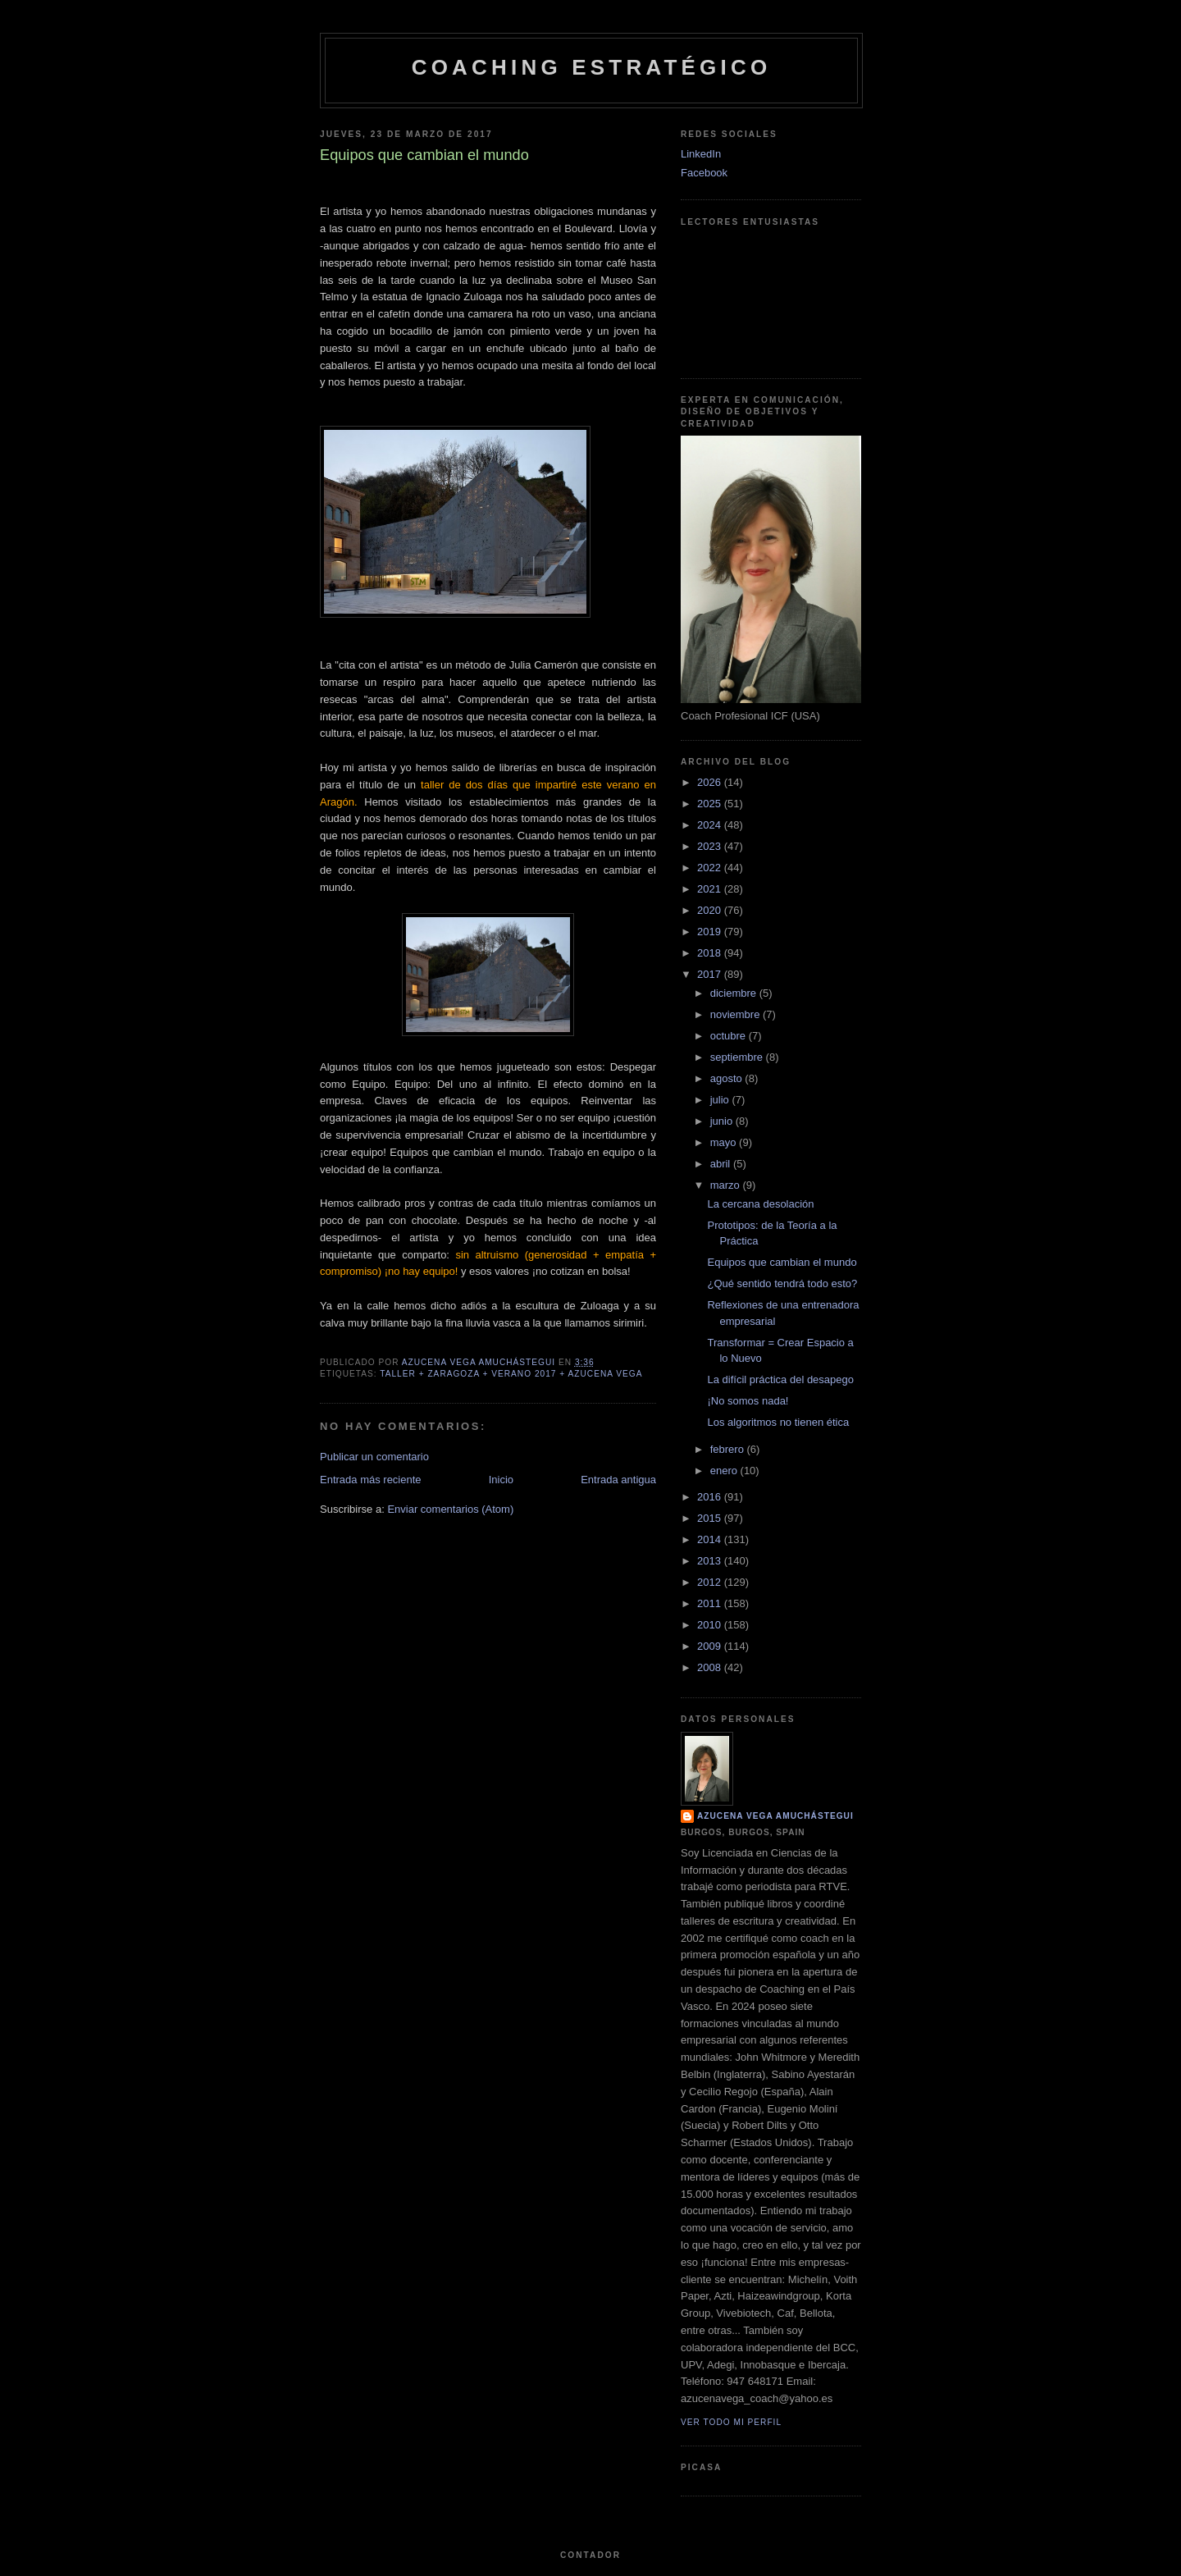 The image size is (1181, 2576). Describe the element at coordinates (736, 1014) in the screenshot. I see `noviembre` at that location.